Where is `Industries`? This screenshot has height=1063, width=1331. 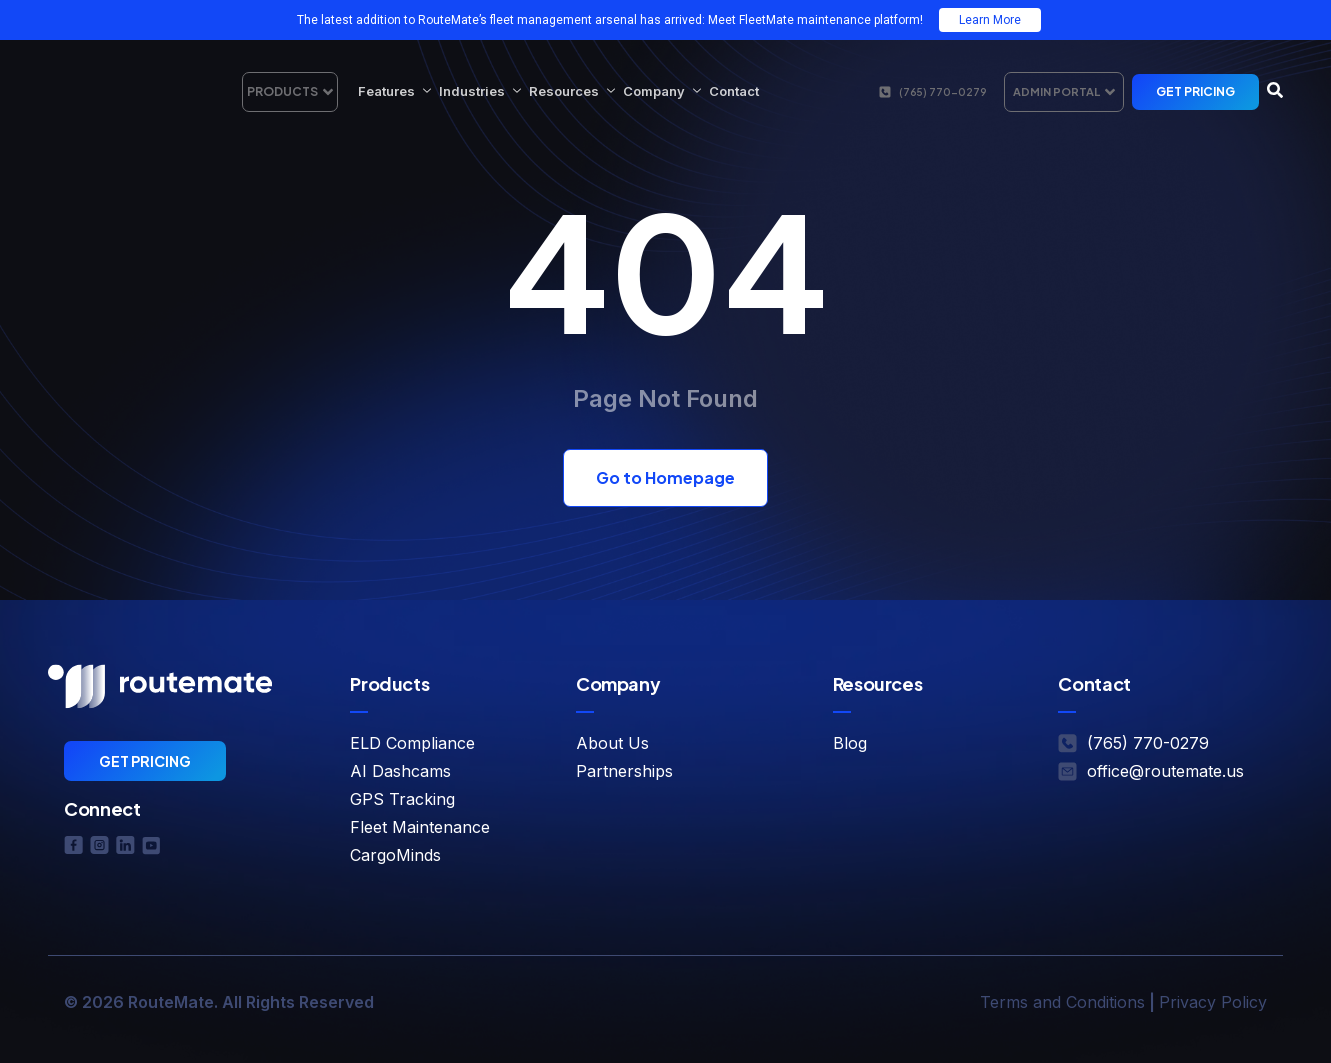 Industries is located at coordinates (480, 91).